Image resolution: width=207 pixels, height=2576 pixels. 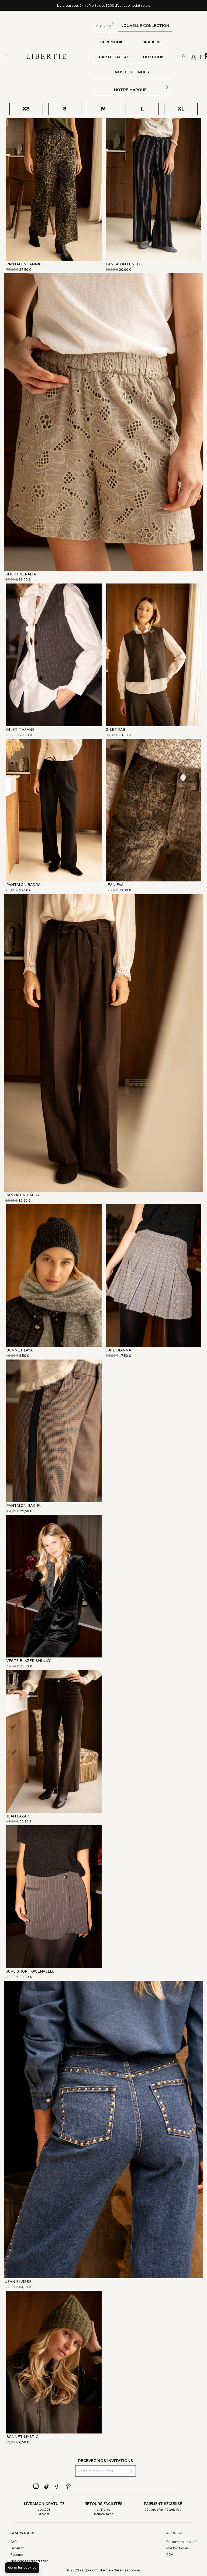 I want to click on VESTE BLAZER SHINNY, so click(x=28, y=1660).